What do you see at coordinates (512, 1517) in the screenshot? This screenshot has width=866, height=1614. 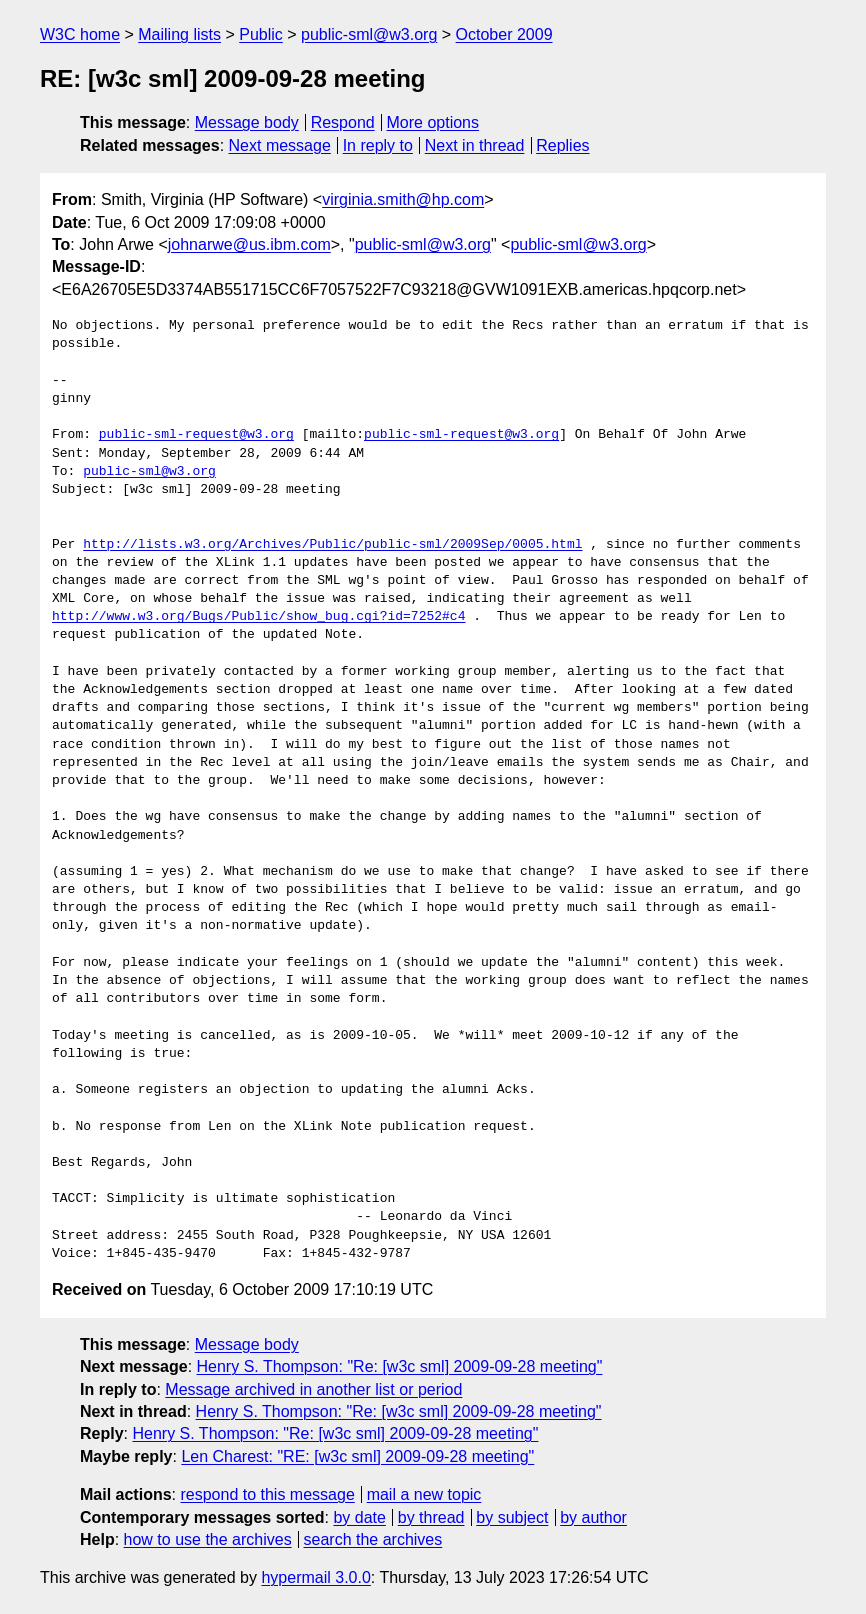 I see `by subject` at bounding box center [512, 1517].